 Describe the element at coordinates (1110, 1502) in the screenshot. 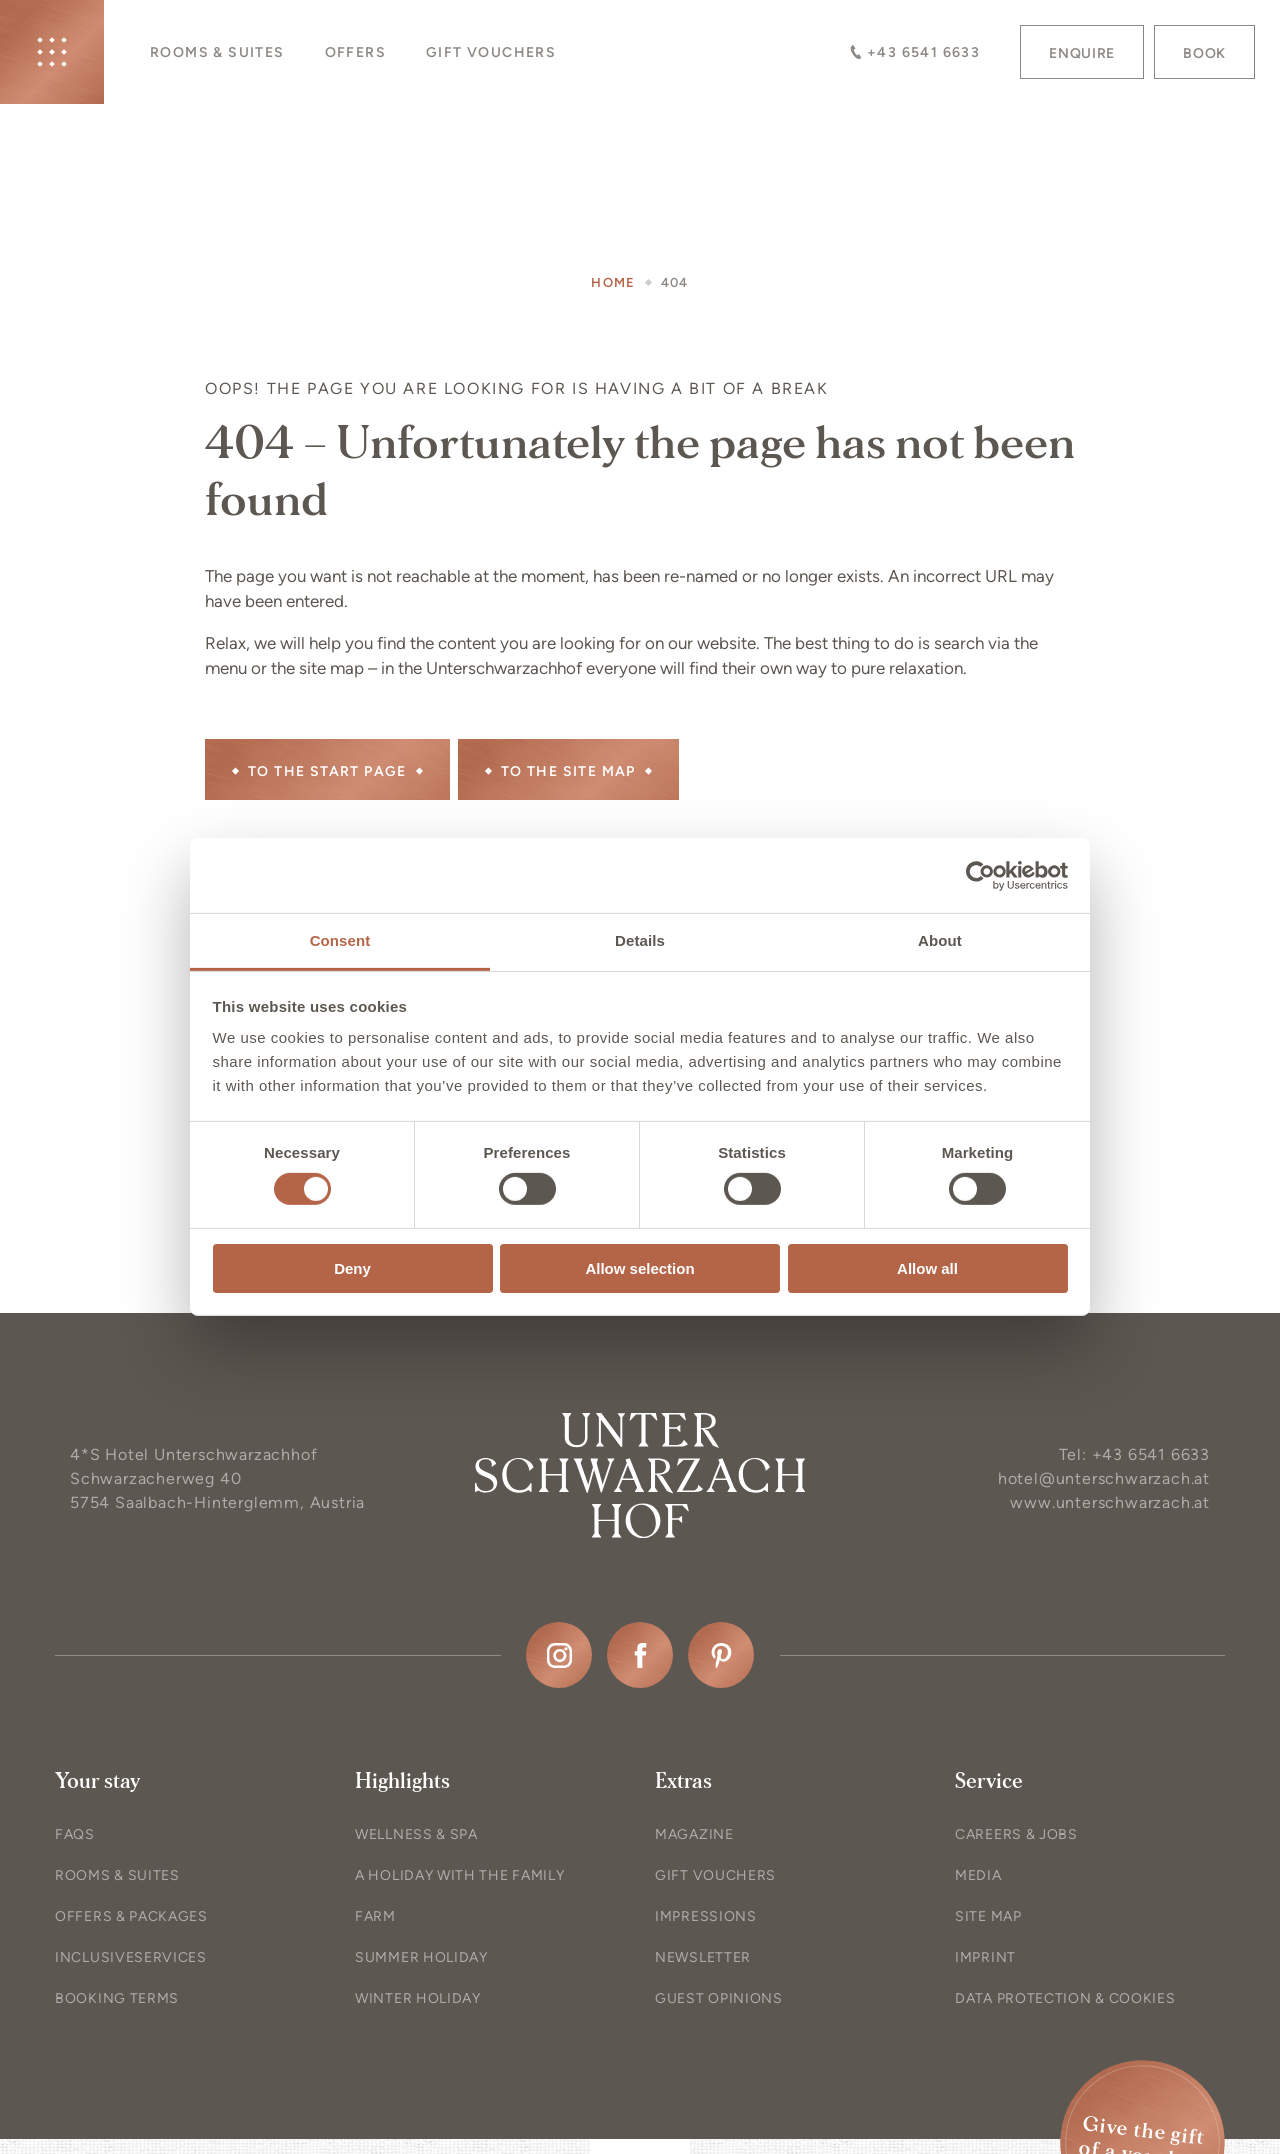

I see `www.unterschwarzach.at` at that location.